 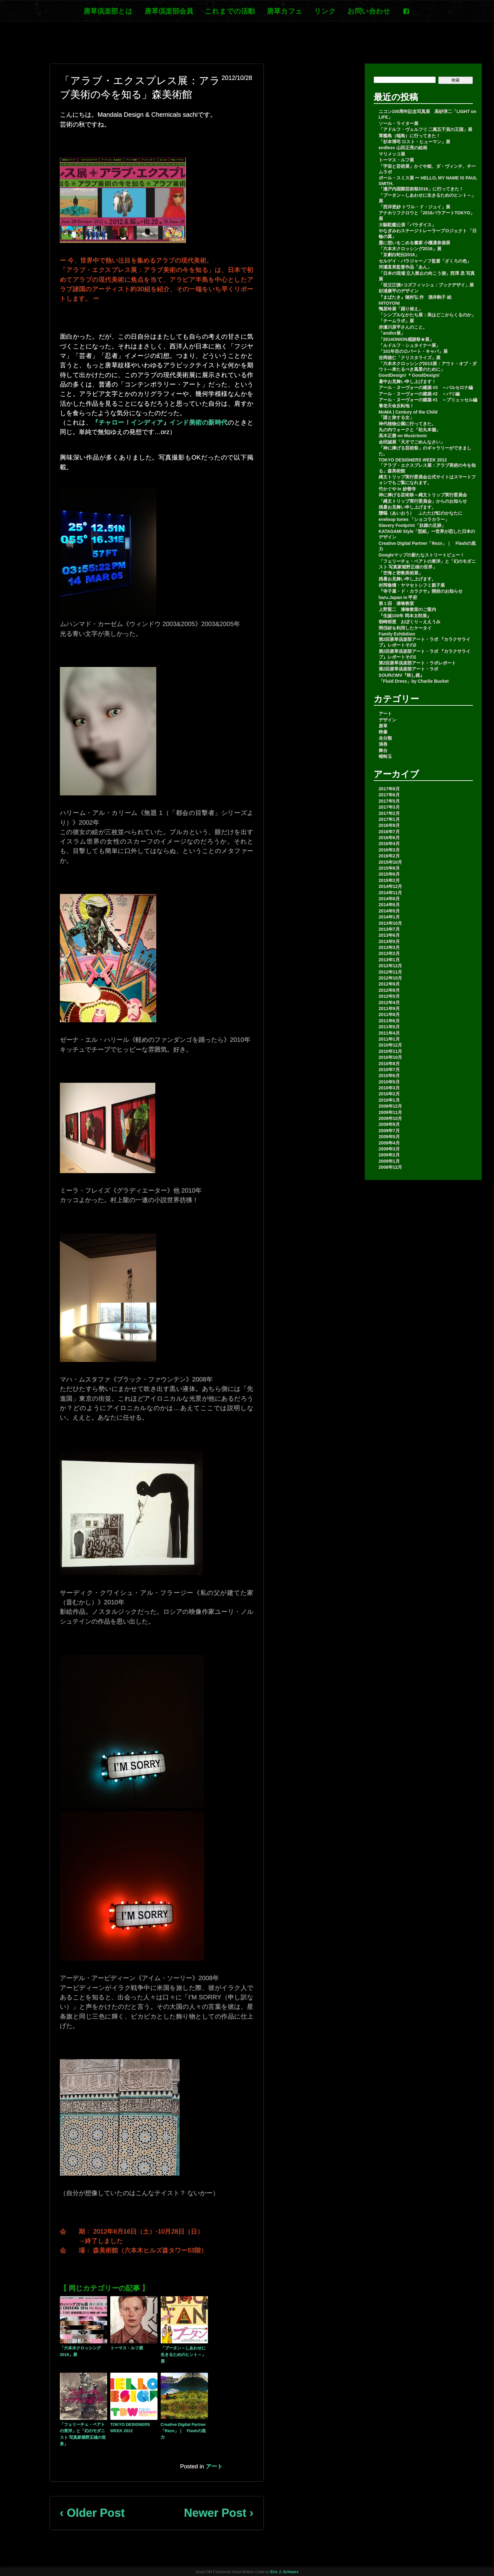 What do you see at coordinates (389, 1130) in the screenshot?
I see `2009年7月` at bounding box center [389, 1130].